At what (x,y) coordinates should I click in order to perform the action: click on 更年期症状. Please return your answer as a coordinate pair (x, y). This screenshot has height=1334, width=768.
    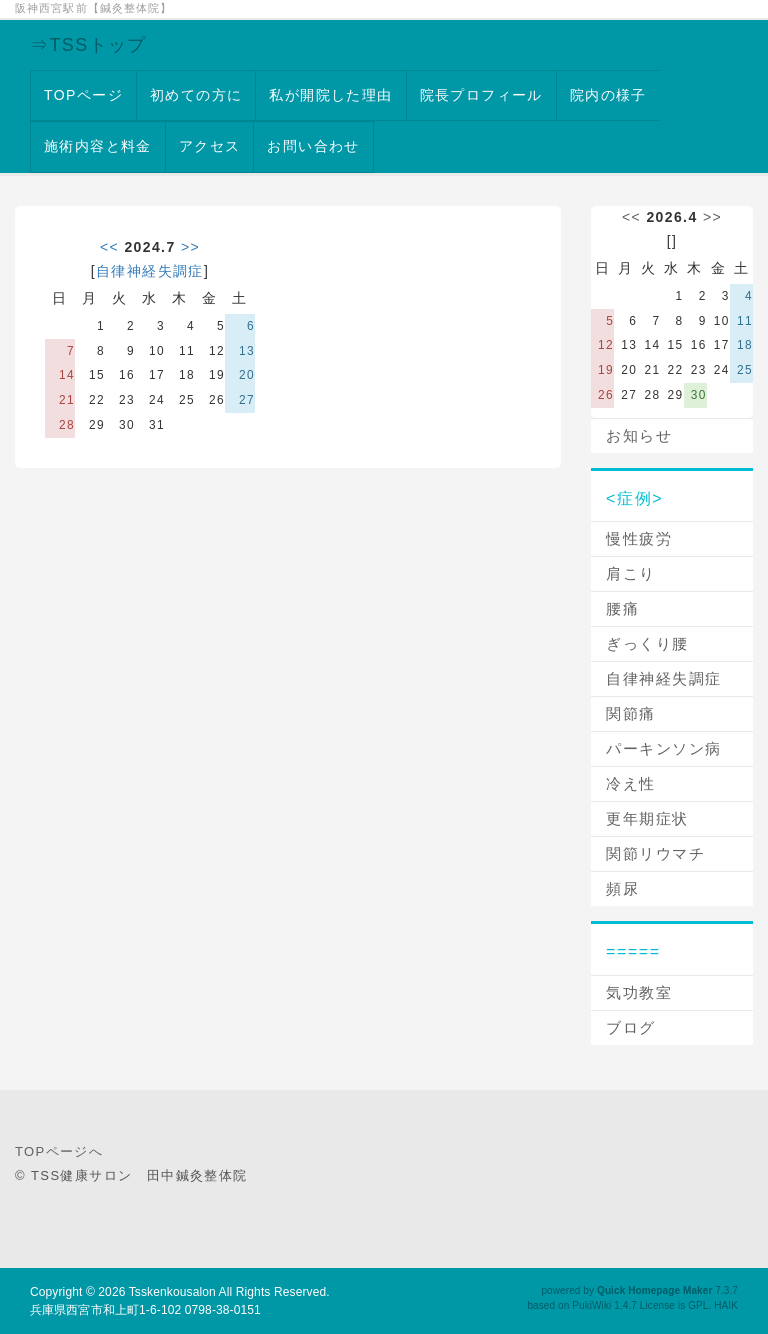
    Looking at the image, I should click on (647, 818).